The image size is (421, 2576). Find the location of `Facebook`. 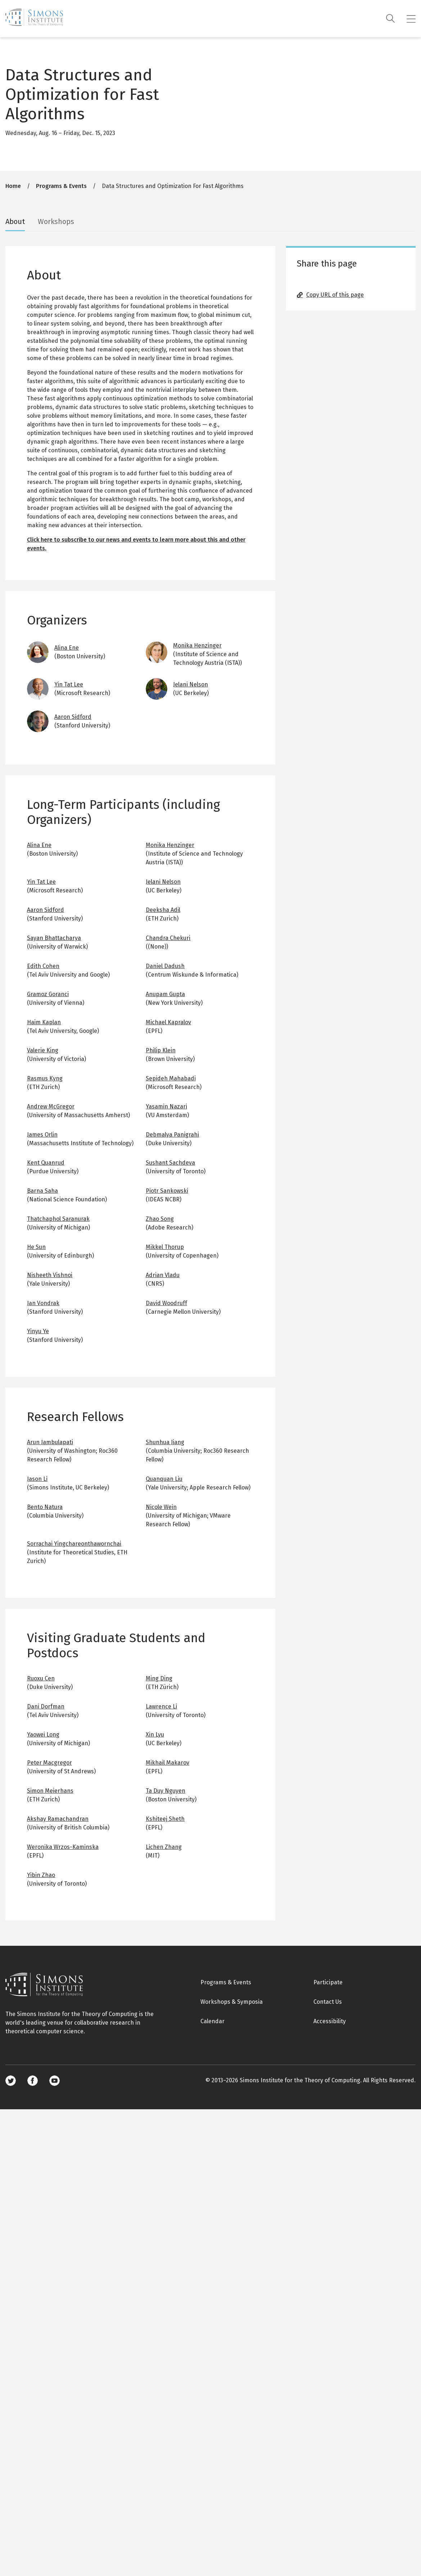

Facebook is located at coordinates (32, 2080).